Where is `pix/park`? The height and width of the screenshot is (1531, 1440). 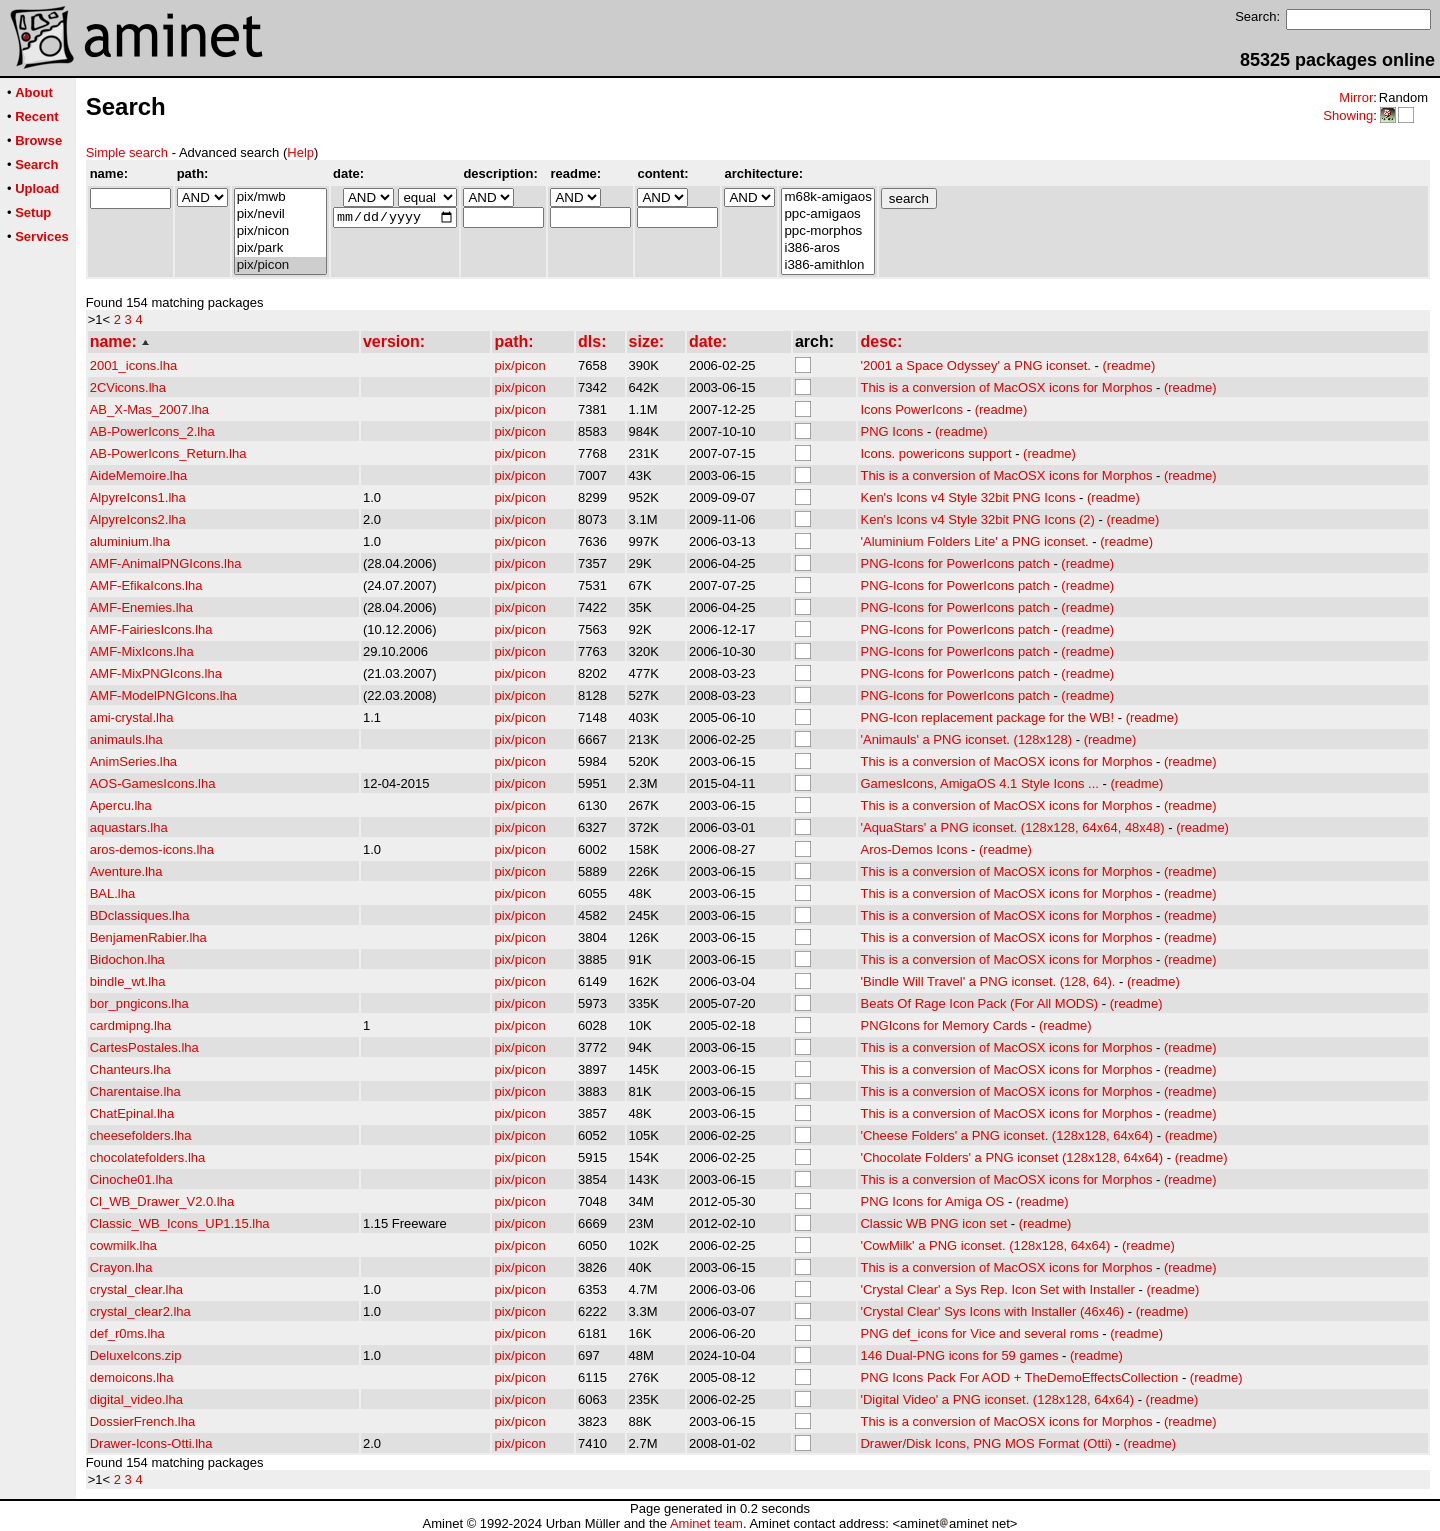 pix/park is located at coordinates (280, 248).